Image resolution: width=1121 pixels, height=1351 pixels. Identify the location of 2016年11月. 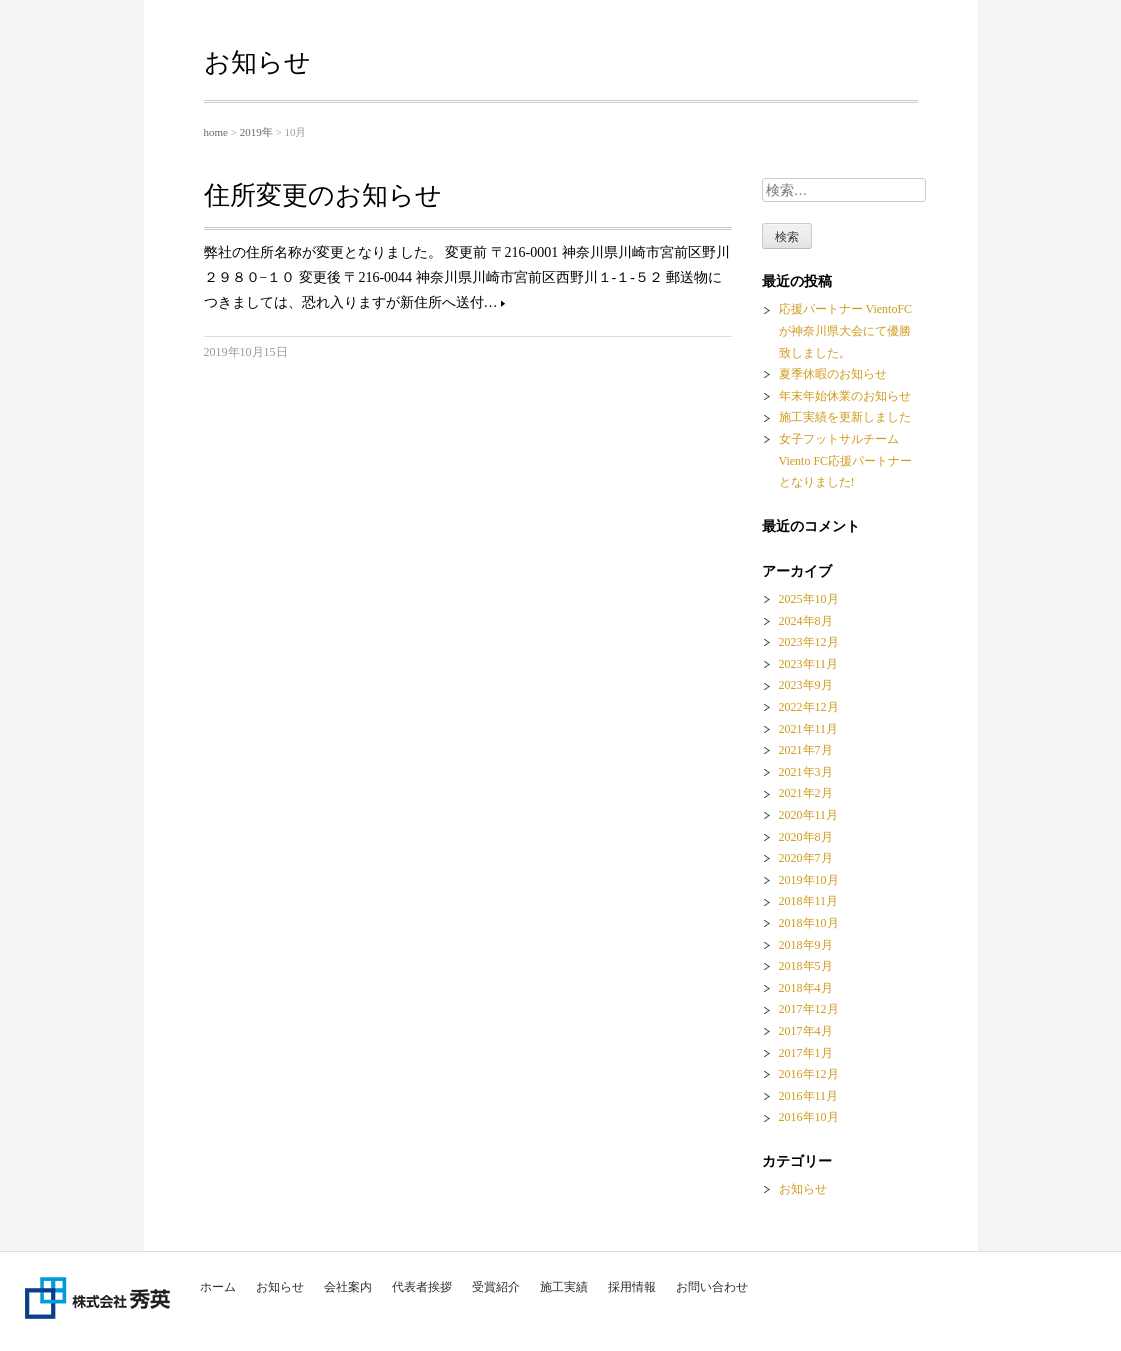
(809, 1096).